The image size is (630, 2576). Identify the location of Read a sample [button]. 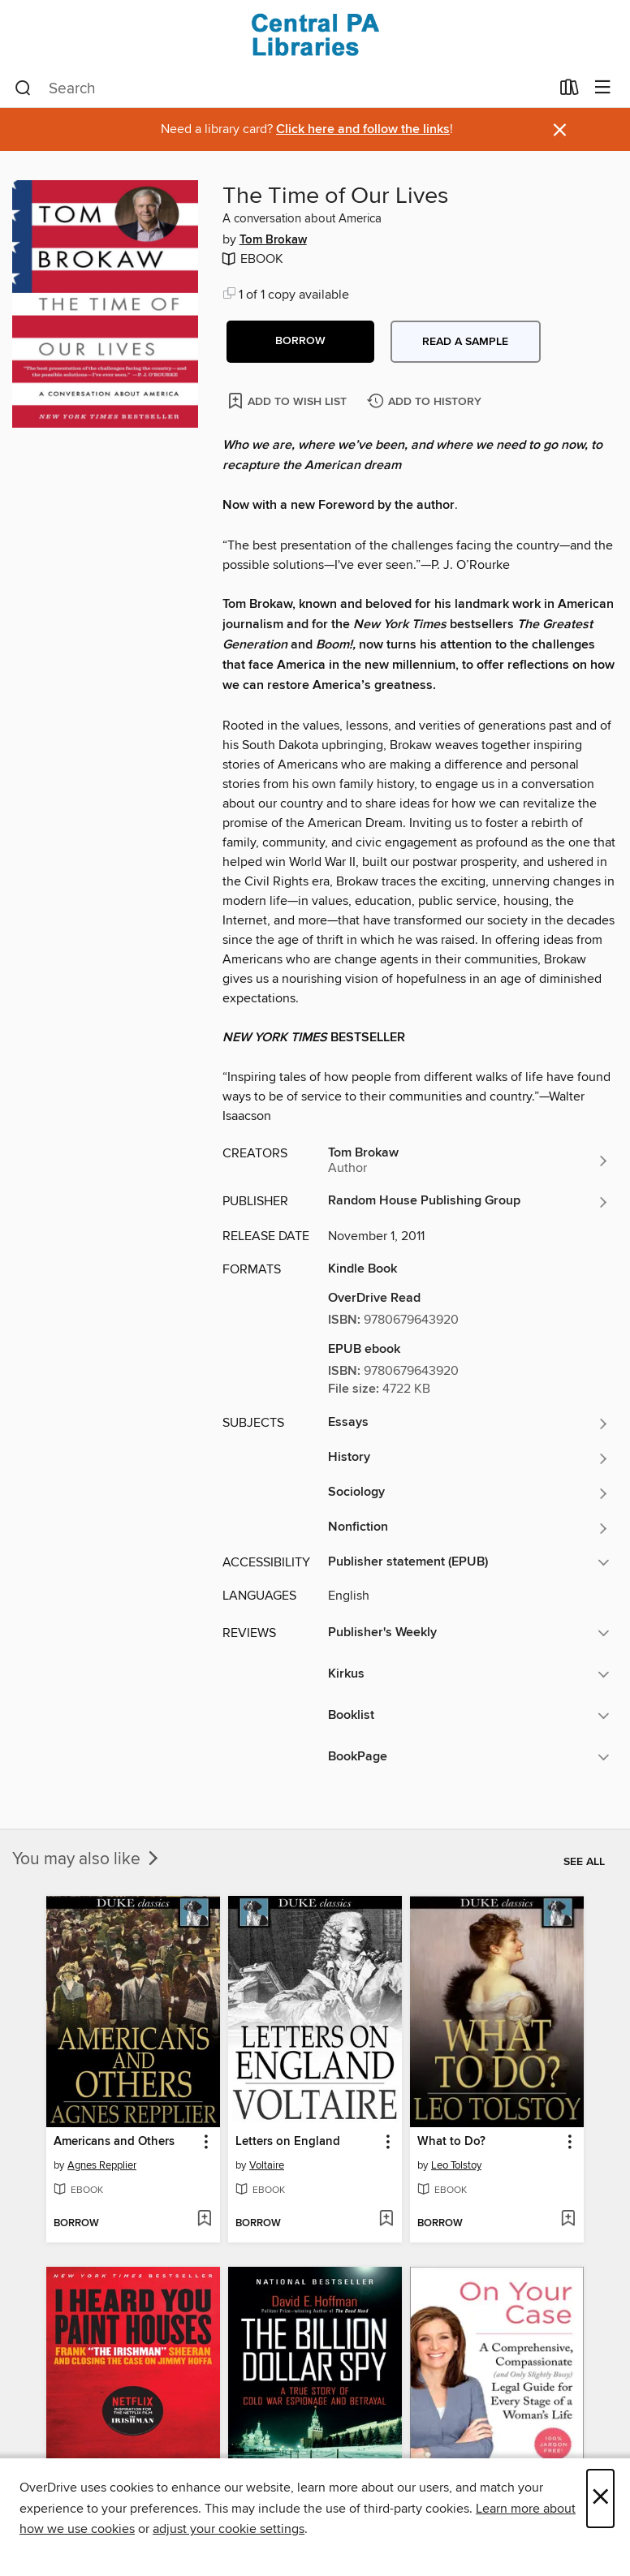
(465, 341).